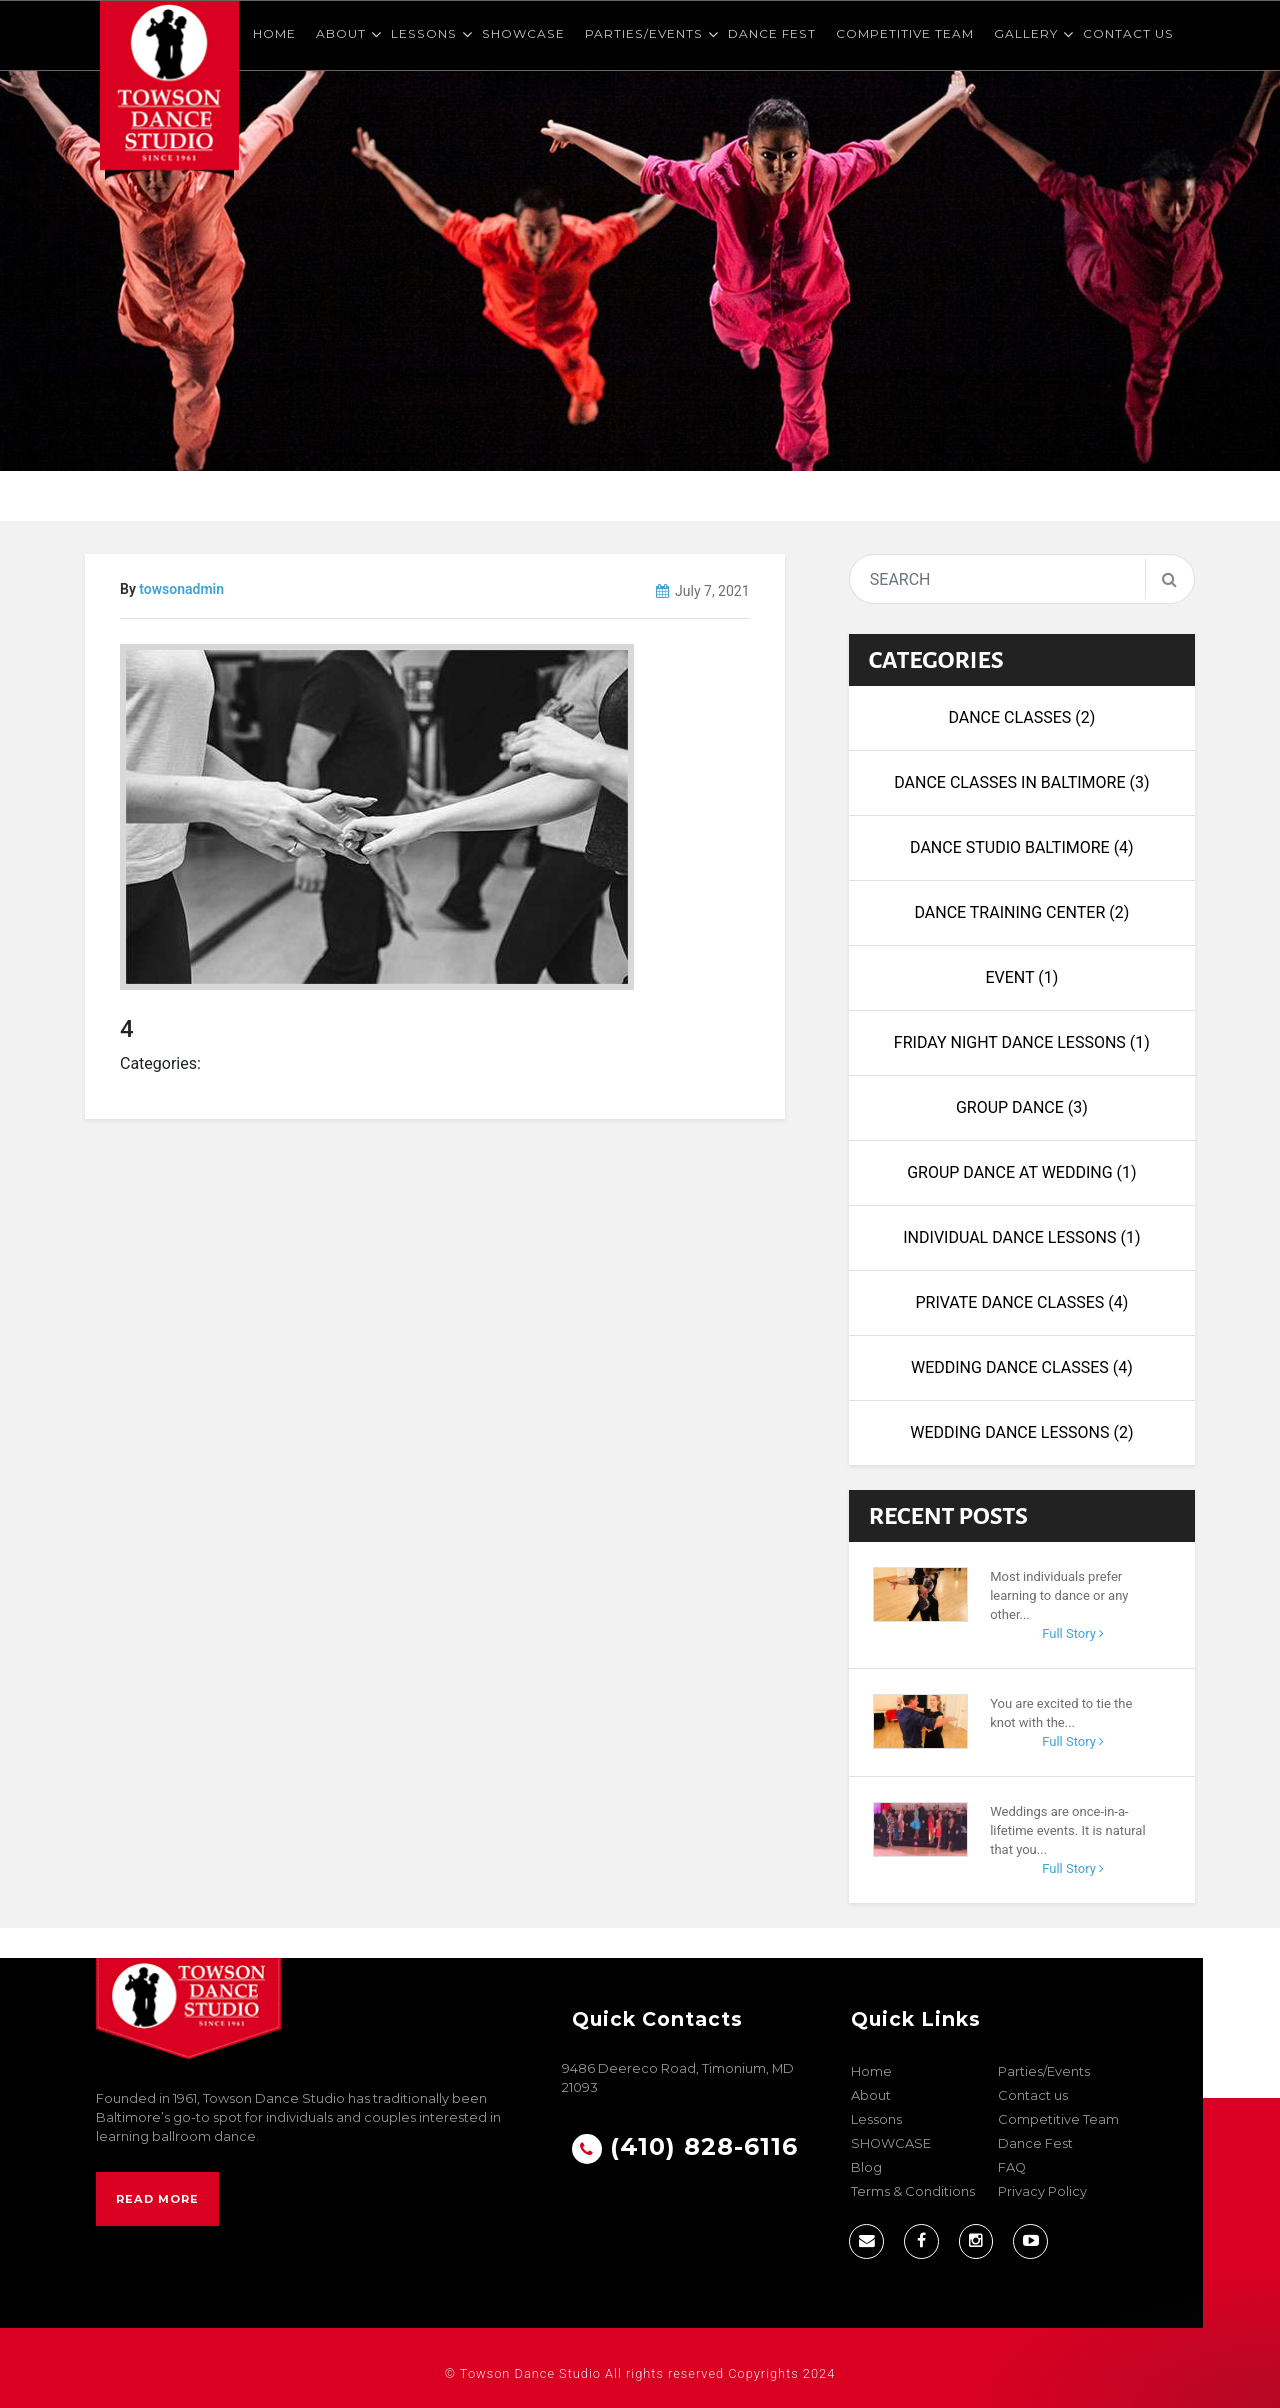  What do you see at coordinates (1021, 717) in the screenshot?
I see `Dance Classes` at bounding box center [1021, 717].